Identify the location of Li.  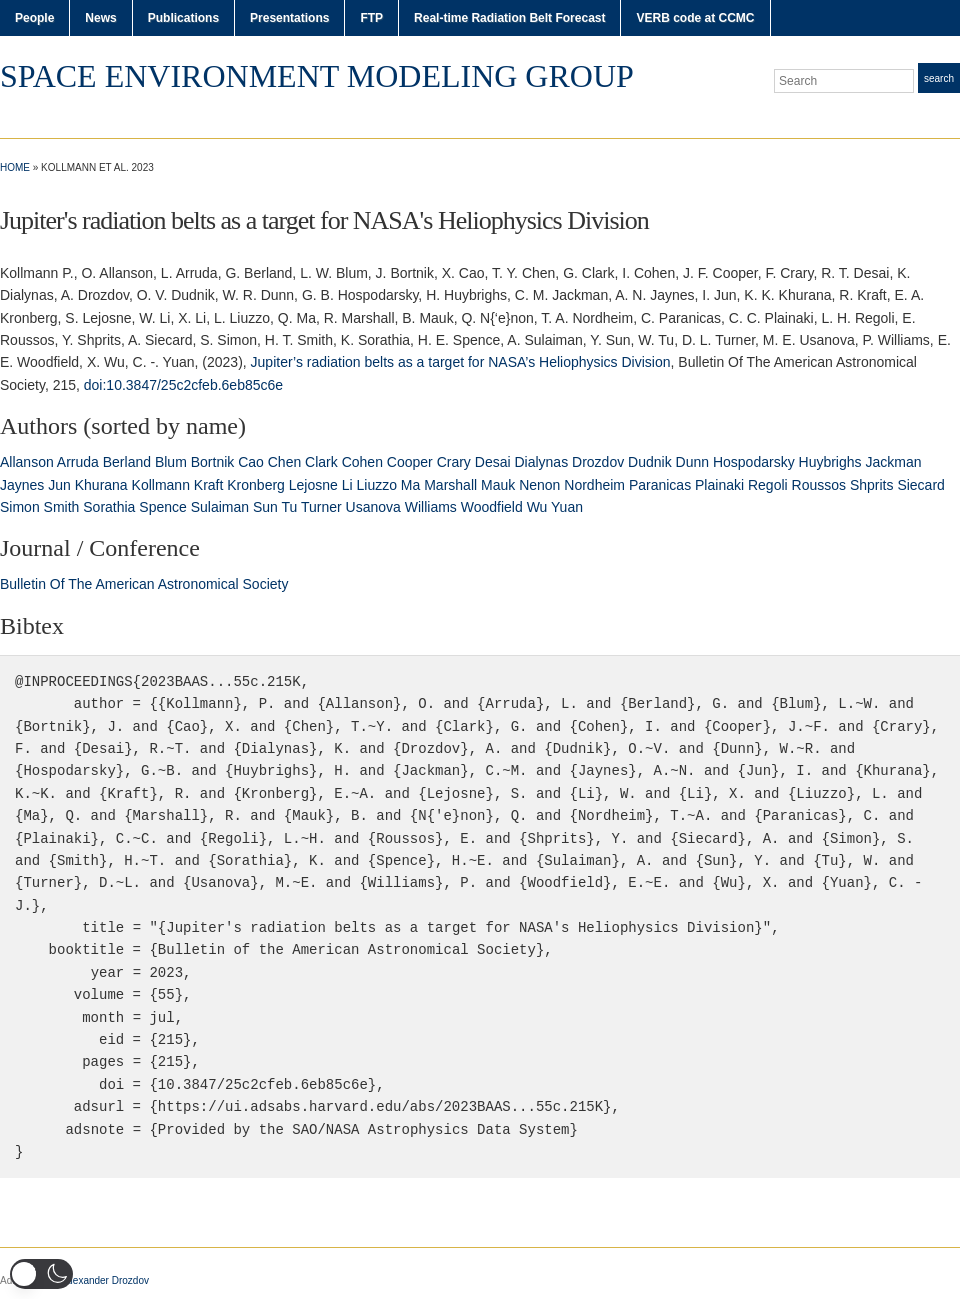
(347, 485).